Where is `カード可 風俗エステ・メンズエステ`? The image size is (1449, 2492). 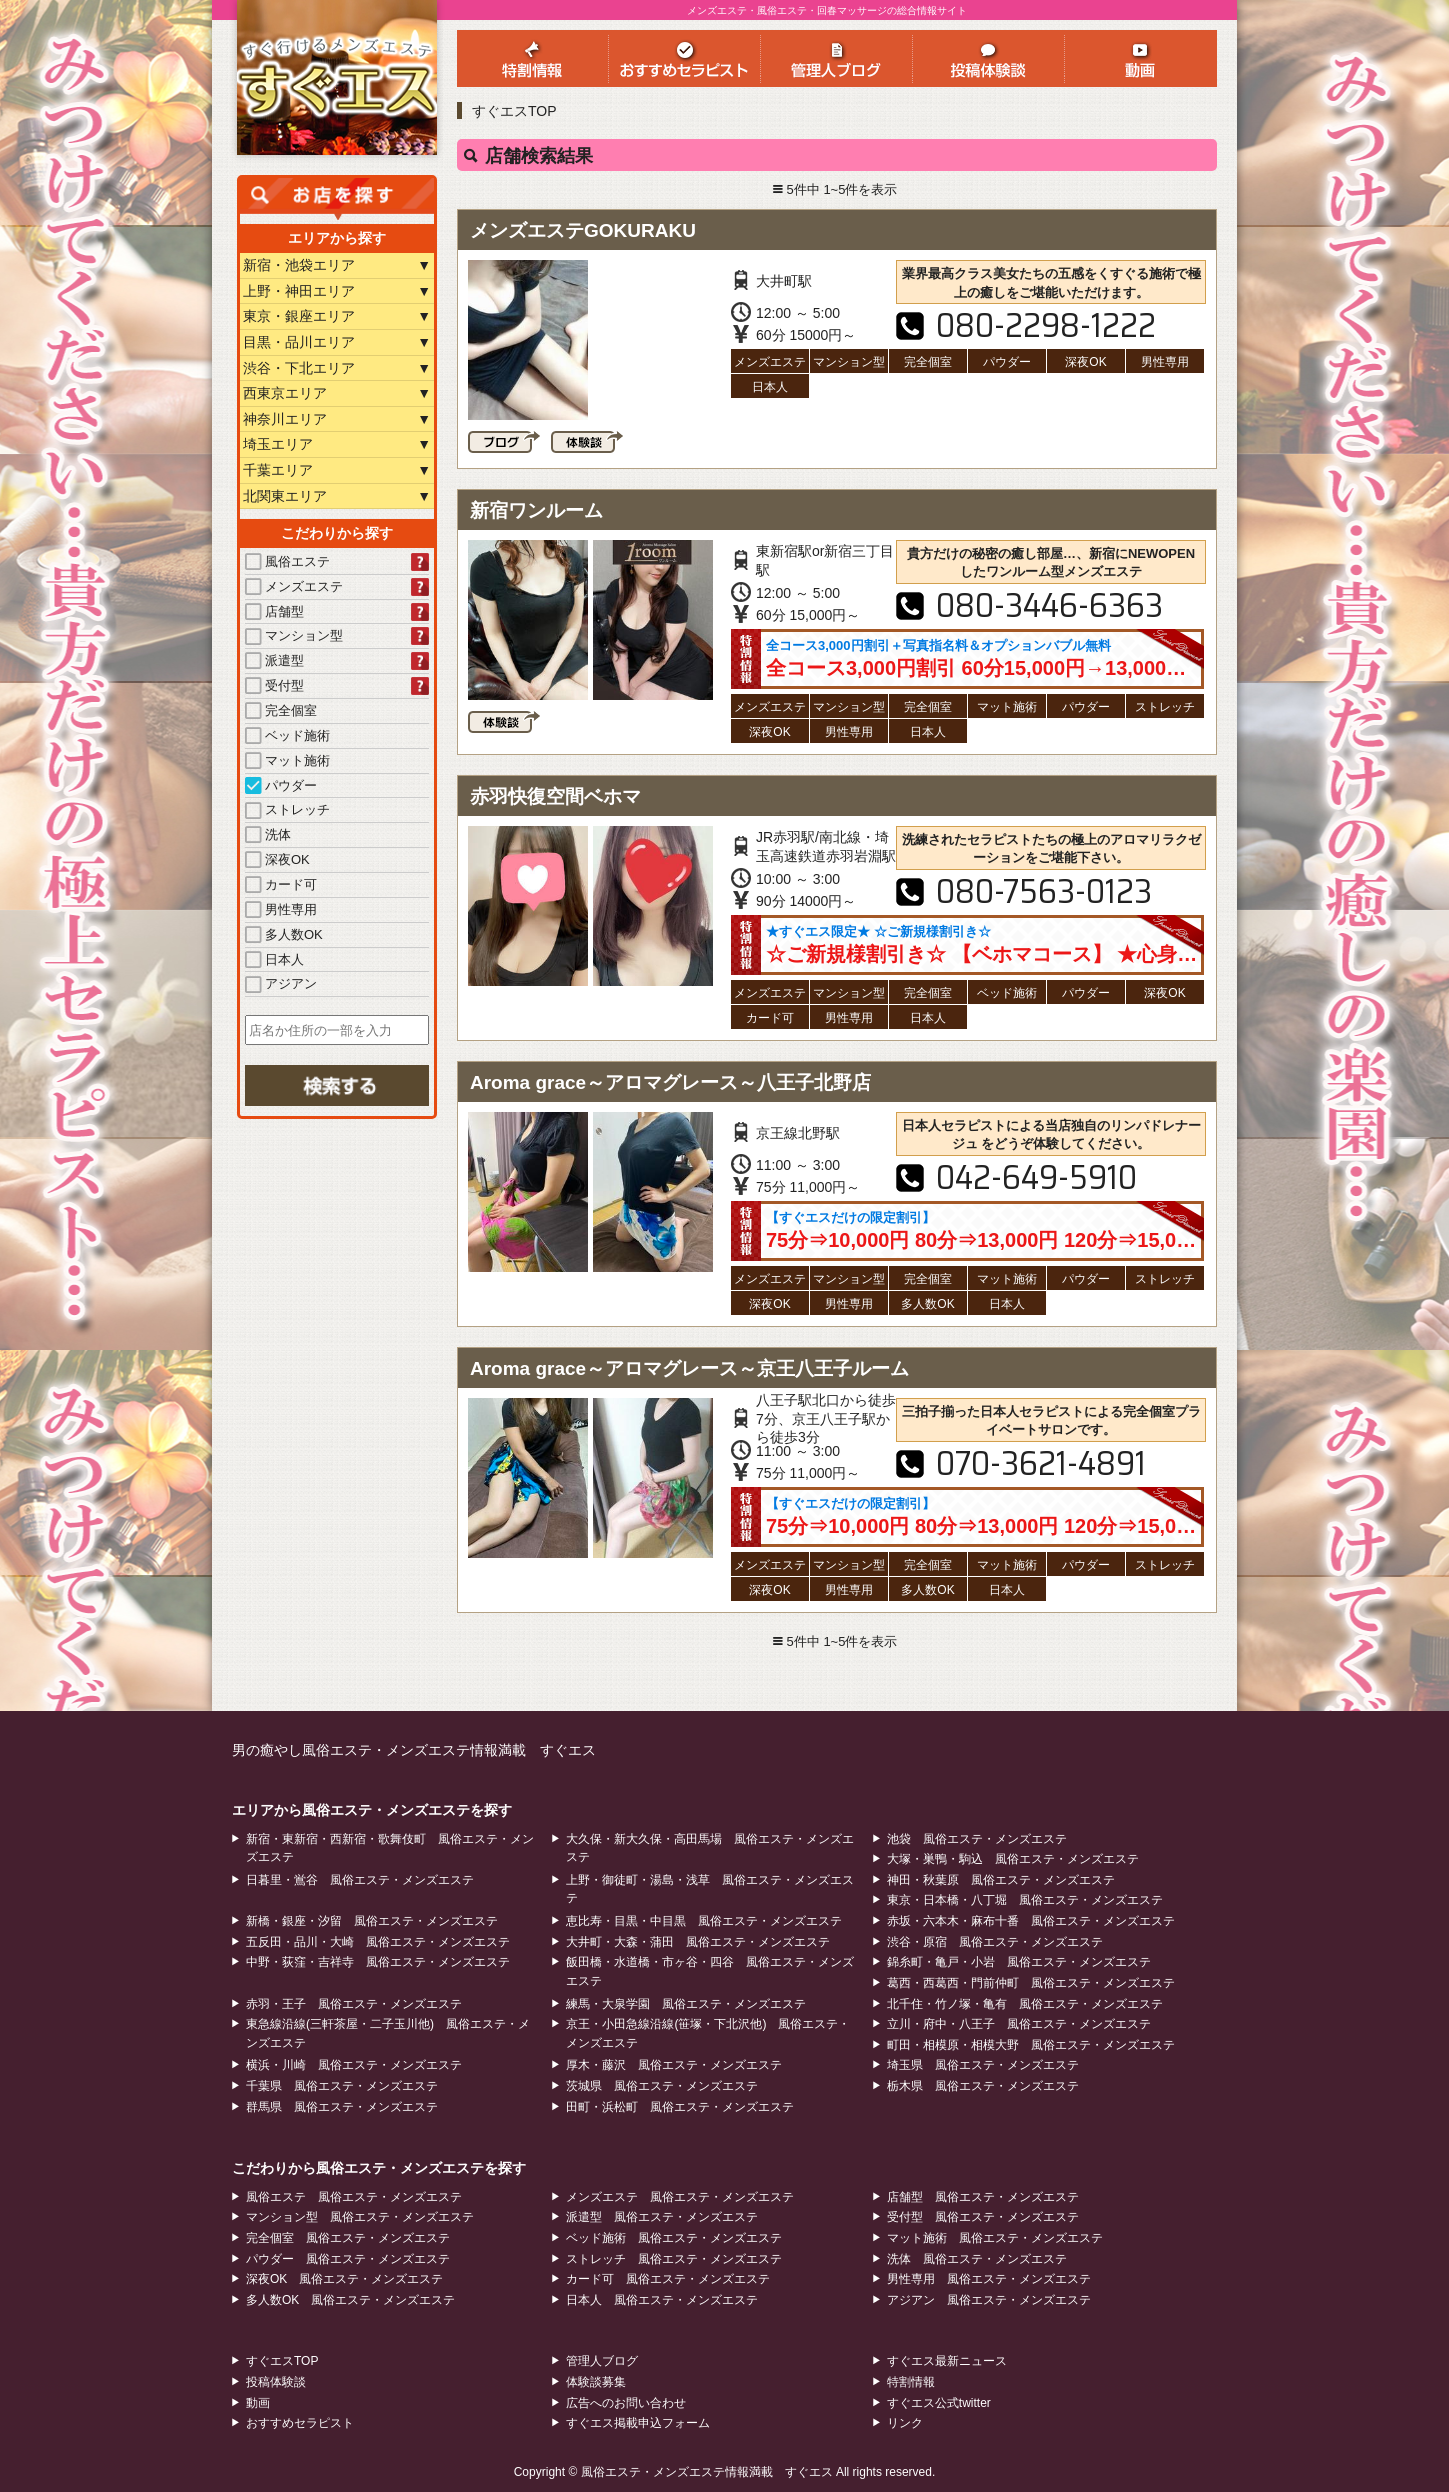 カード可 風俗エステ・メンズエステ is located at coordinates (668, 2279).